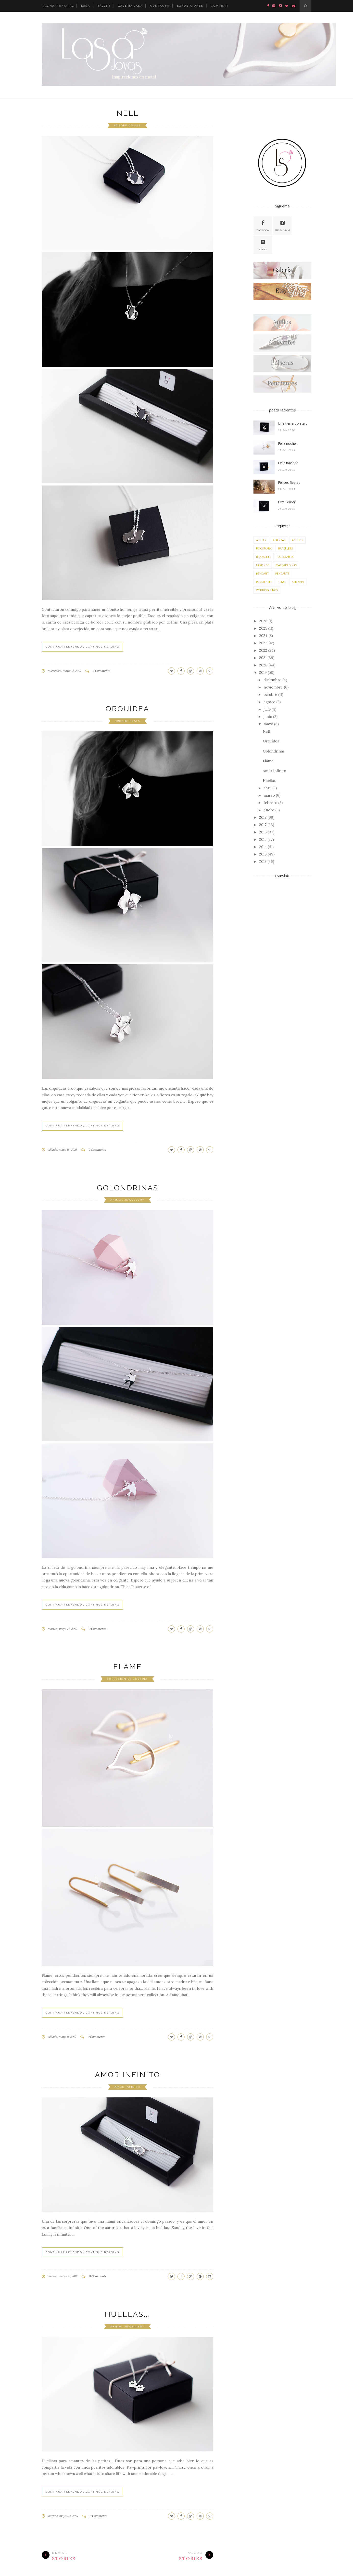 Image resolution: width=353 pixels, height=2576 pixels. What do you see at coordinates (282, 225) in the screenshot?
I see `Instagram` at bounding box center [282, 225].